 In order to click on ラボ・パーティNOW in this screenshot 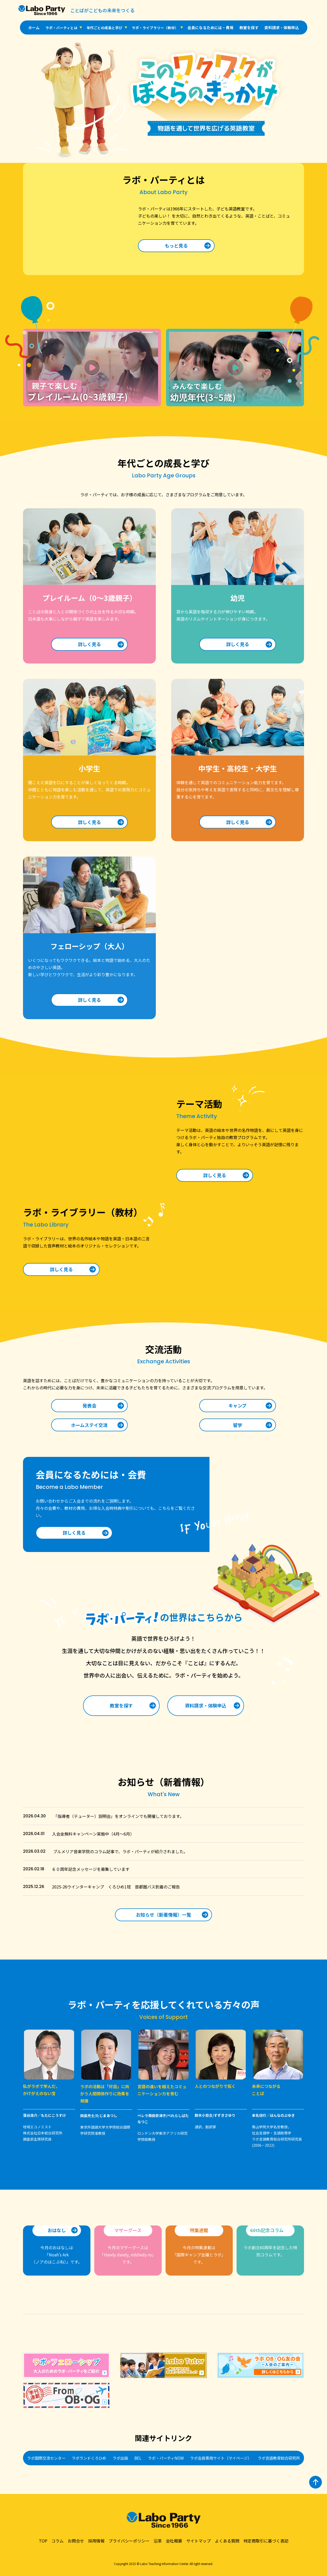, I will do `click(166, 2458)`.